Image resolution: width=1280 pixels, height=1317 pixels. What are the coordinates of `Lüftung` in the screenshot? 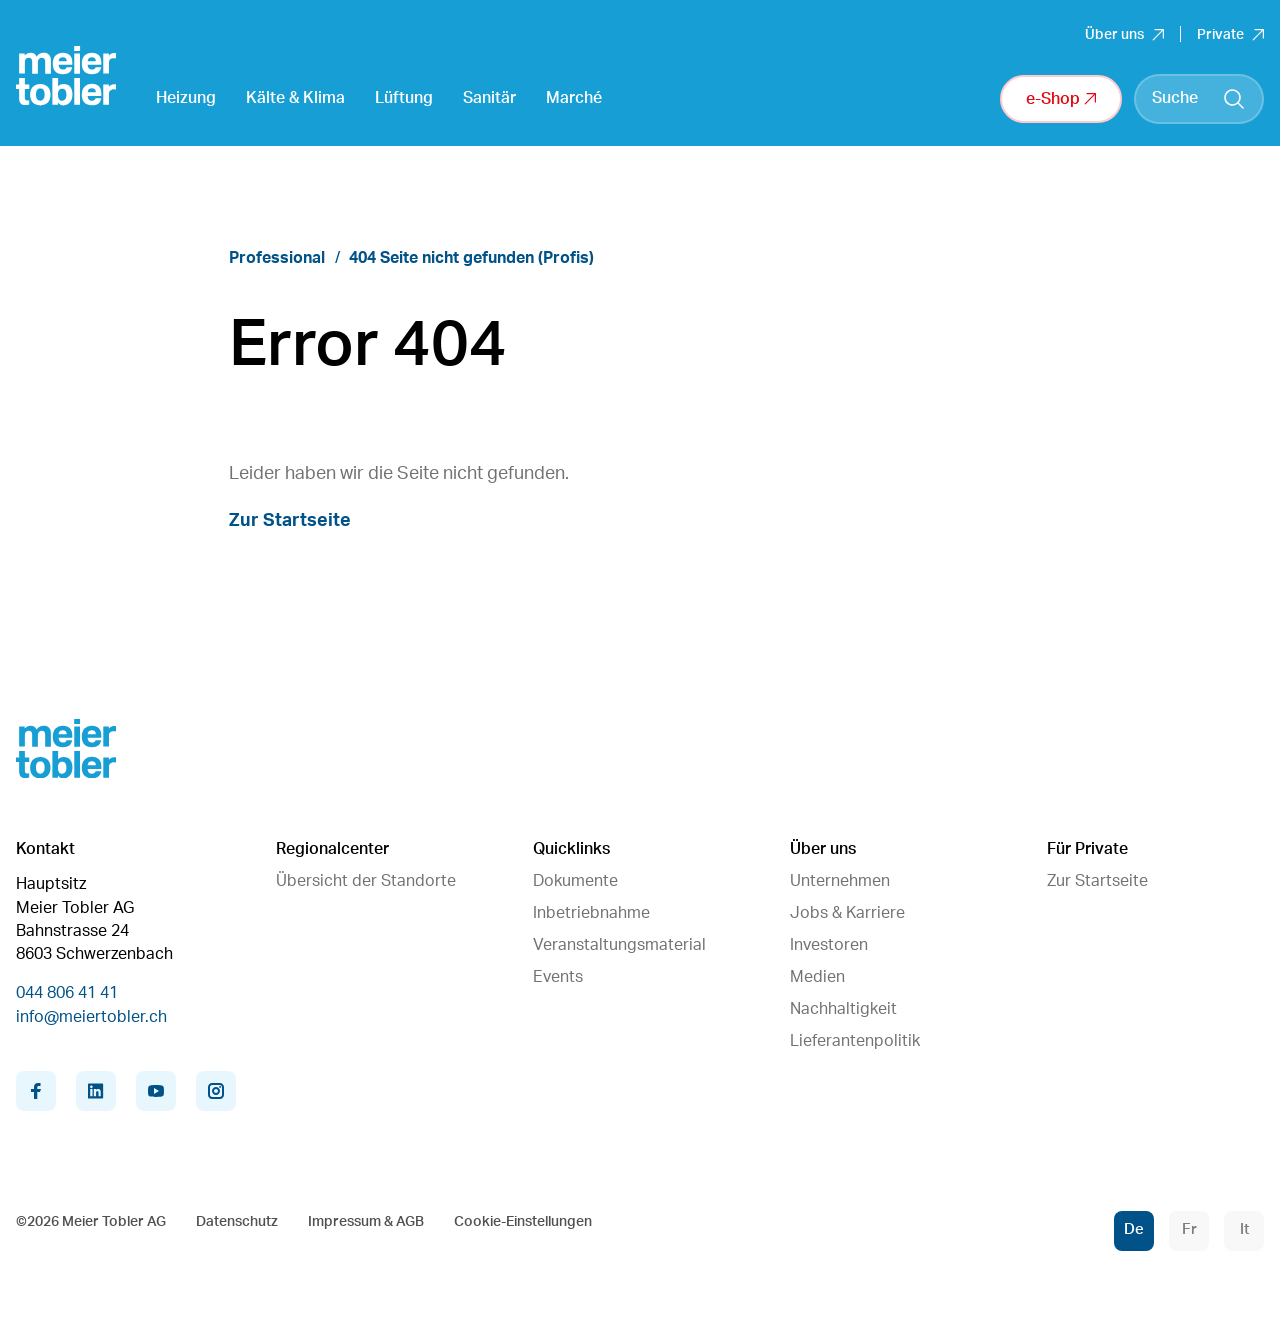 It's located at (404, 98).